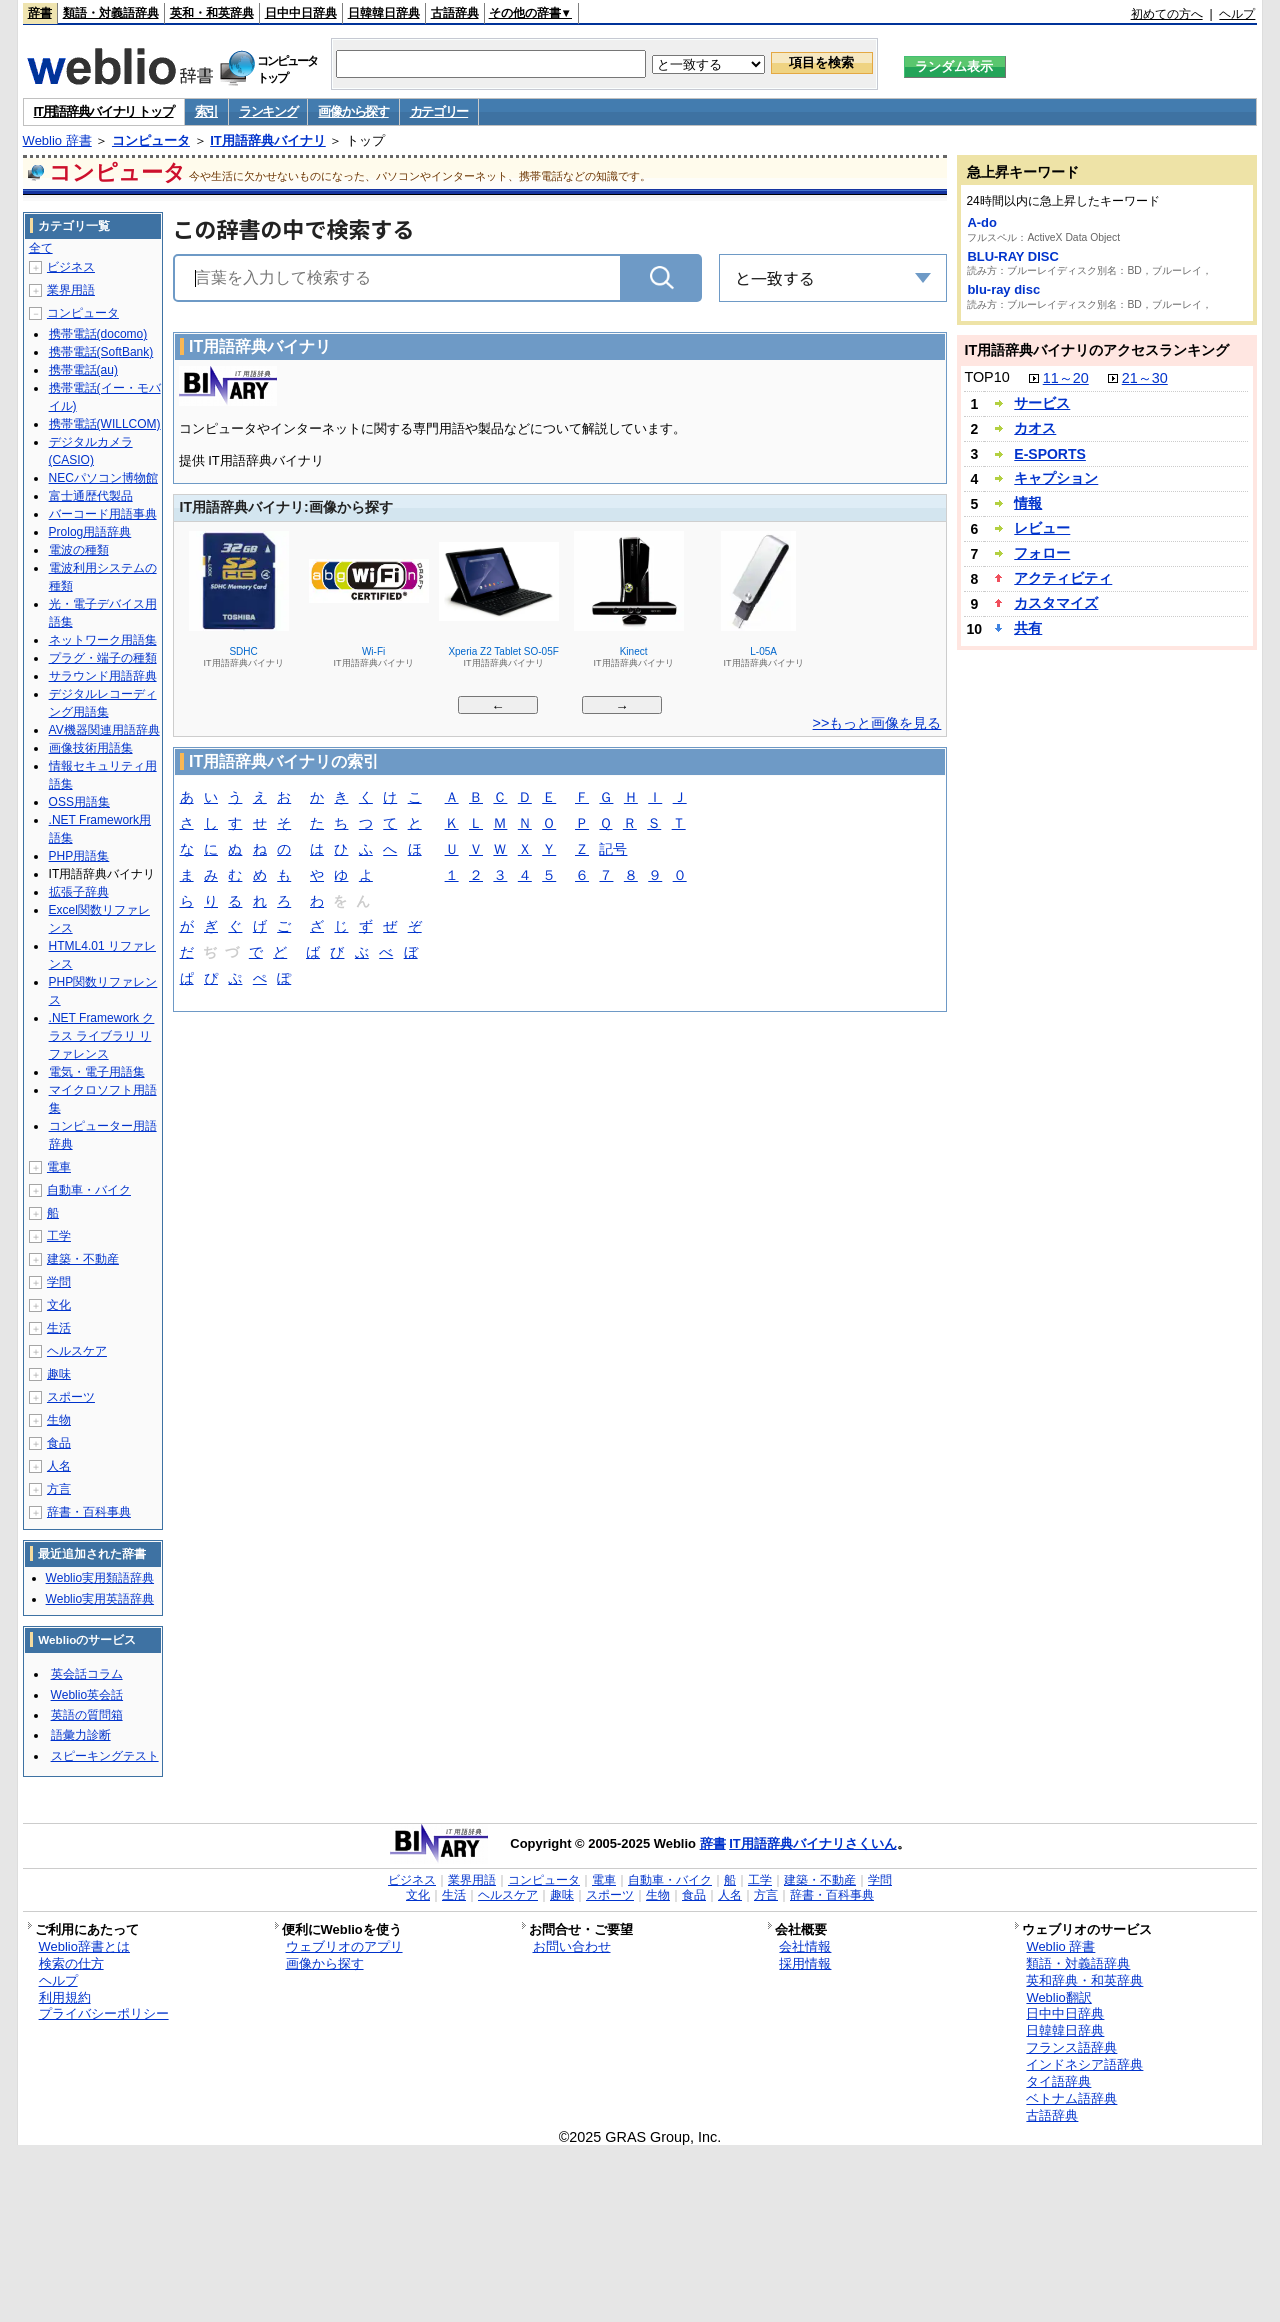 The width and height of the screenshot is (1280, 2322). What do you see at coordinates (439, 111) in the screenshot?
I see `カテゴリー` at bounding box center [439, 111].